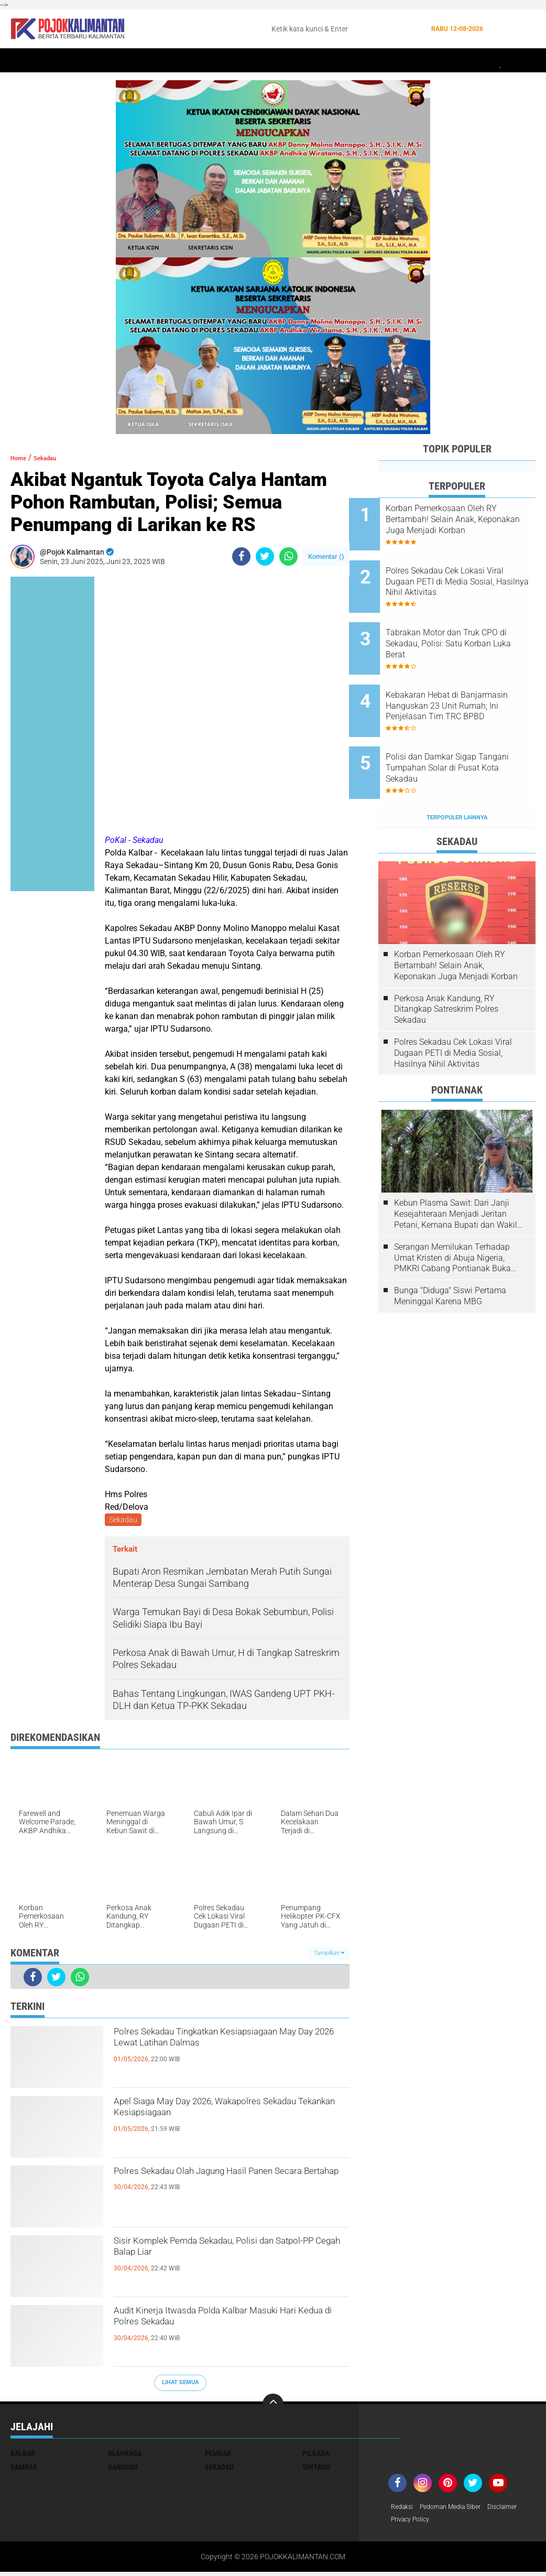 The width and height of the screenshot is (546, 2576). I want to click on Serangan Memilukan Terhadap Umat Kristen di Abuja Nigeria, PMKRI Cabang Pontianak Buka Suara, so click(452, 1212).